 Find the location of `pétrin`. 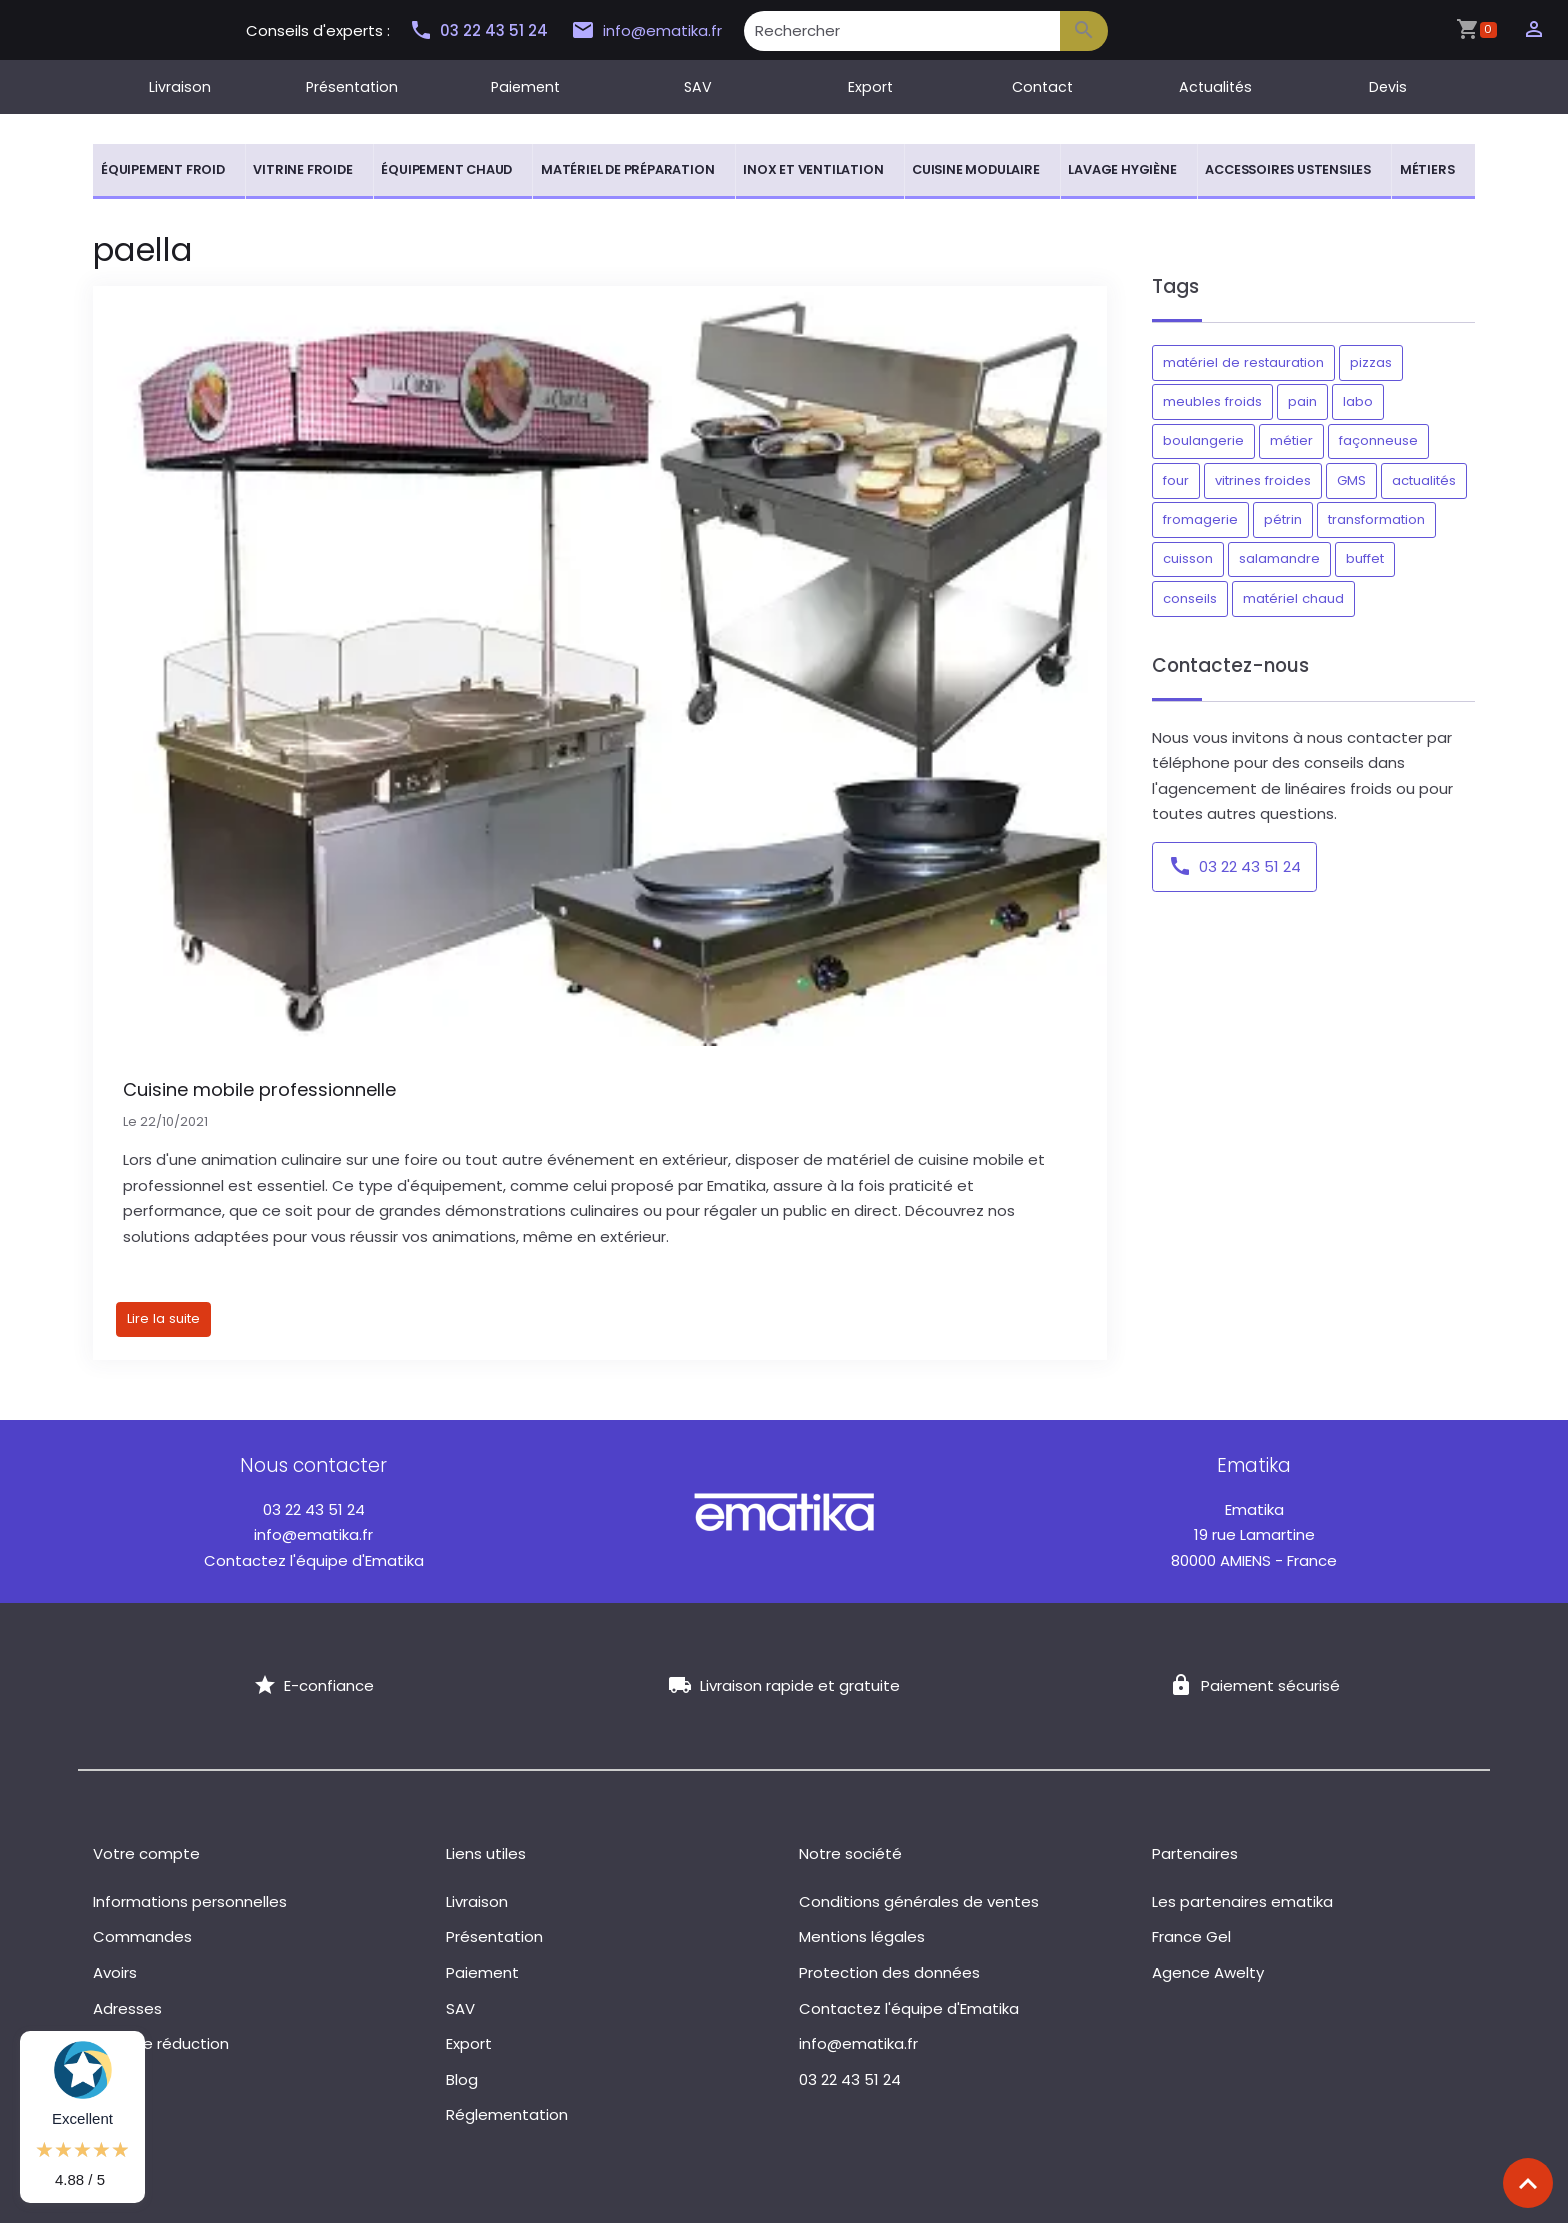

pétrin is located at coordinates (1283, 519).